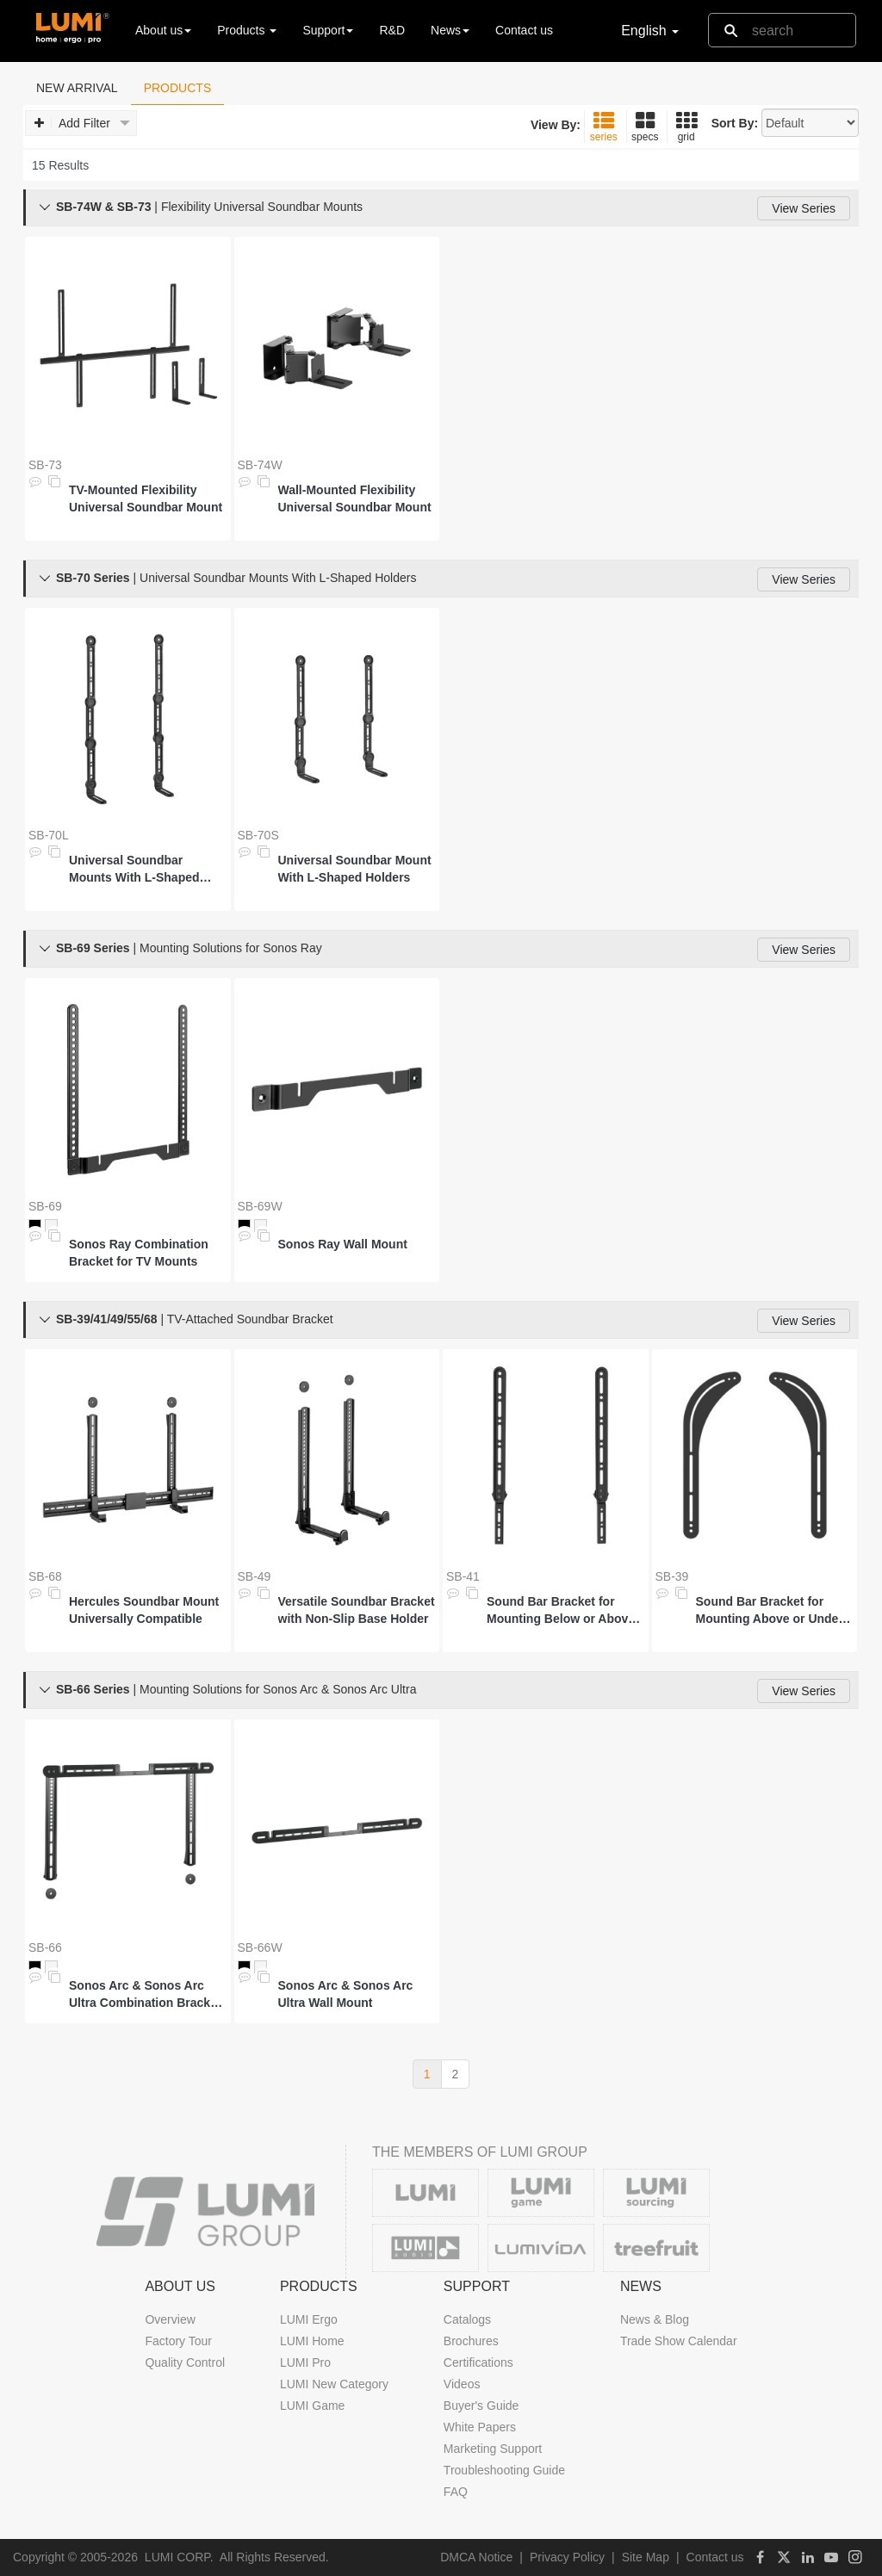  I want to click on SB-69, so click(45, 1206).